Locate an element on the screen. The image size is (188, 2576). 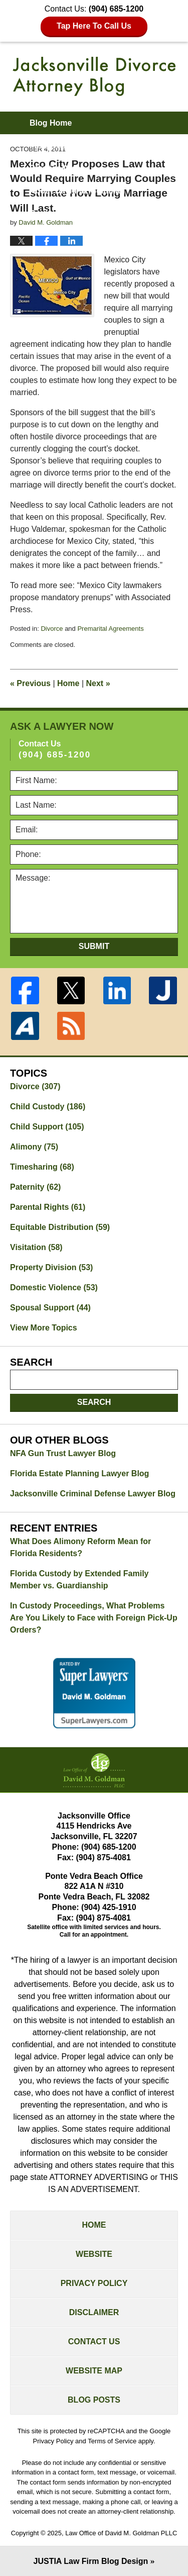
Tap Here To Call Us is located at coordinates (94, 26).